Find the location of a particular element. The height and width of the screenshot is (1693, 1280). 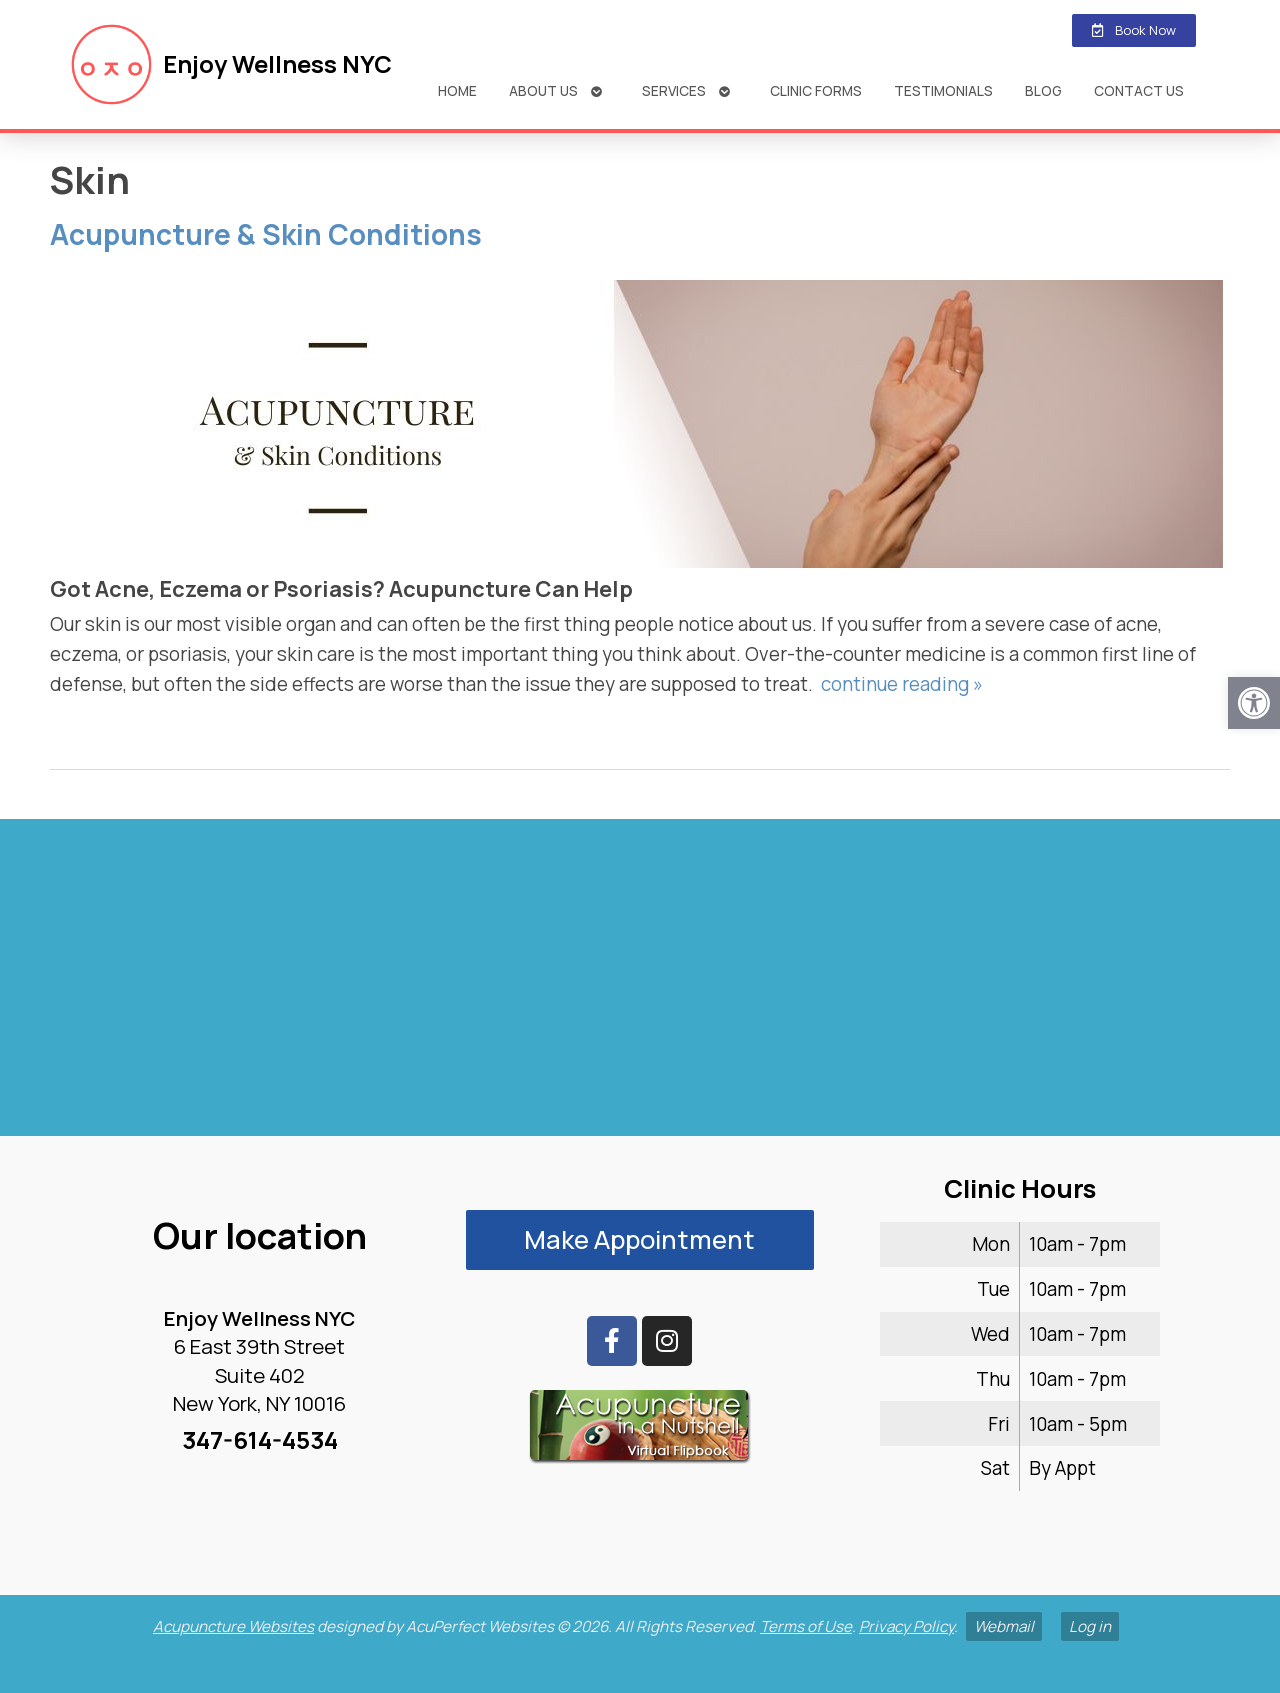

Log in is located at coordinates (1090, 1626).